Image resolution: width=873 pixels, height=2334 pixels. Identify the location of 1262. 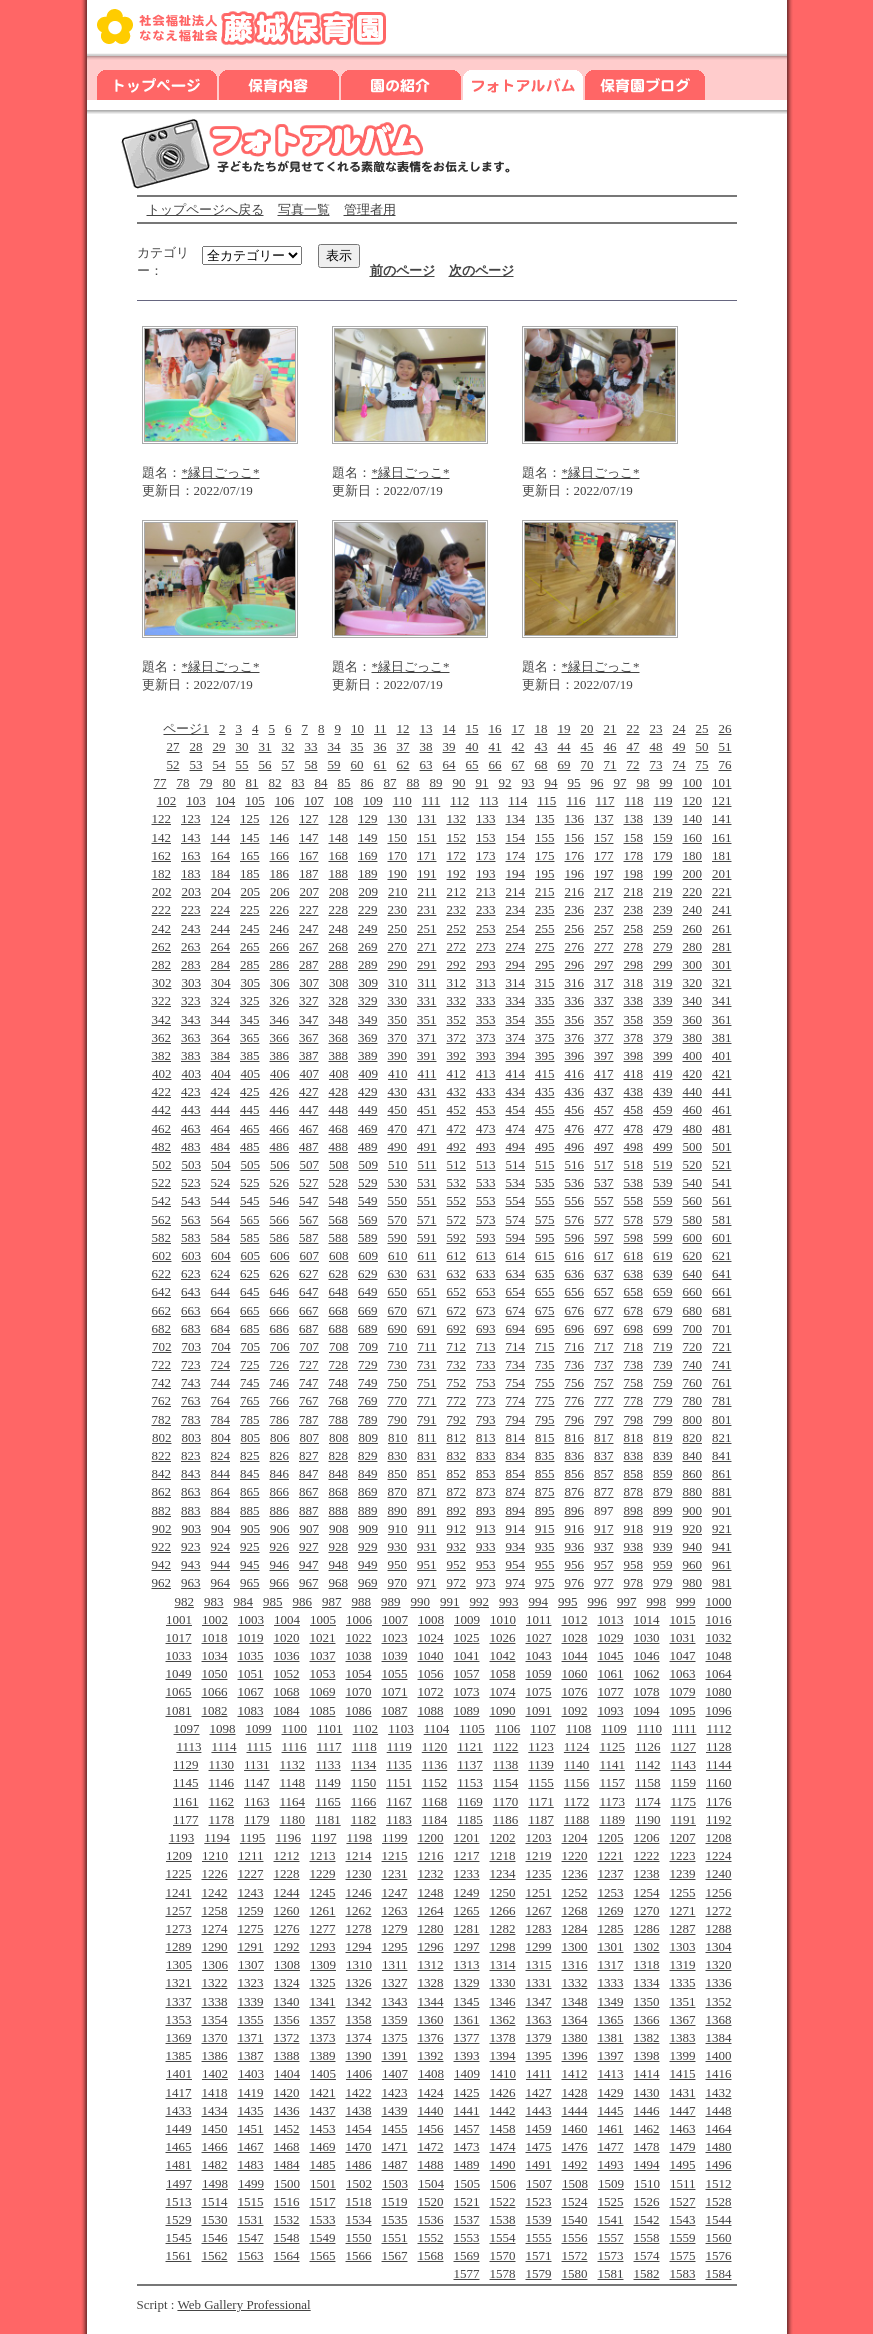
(359, 1910).